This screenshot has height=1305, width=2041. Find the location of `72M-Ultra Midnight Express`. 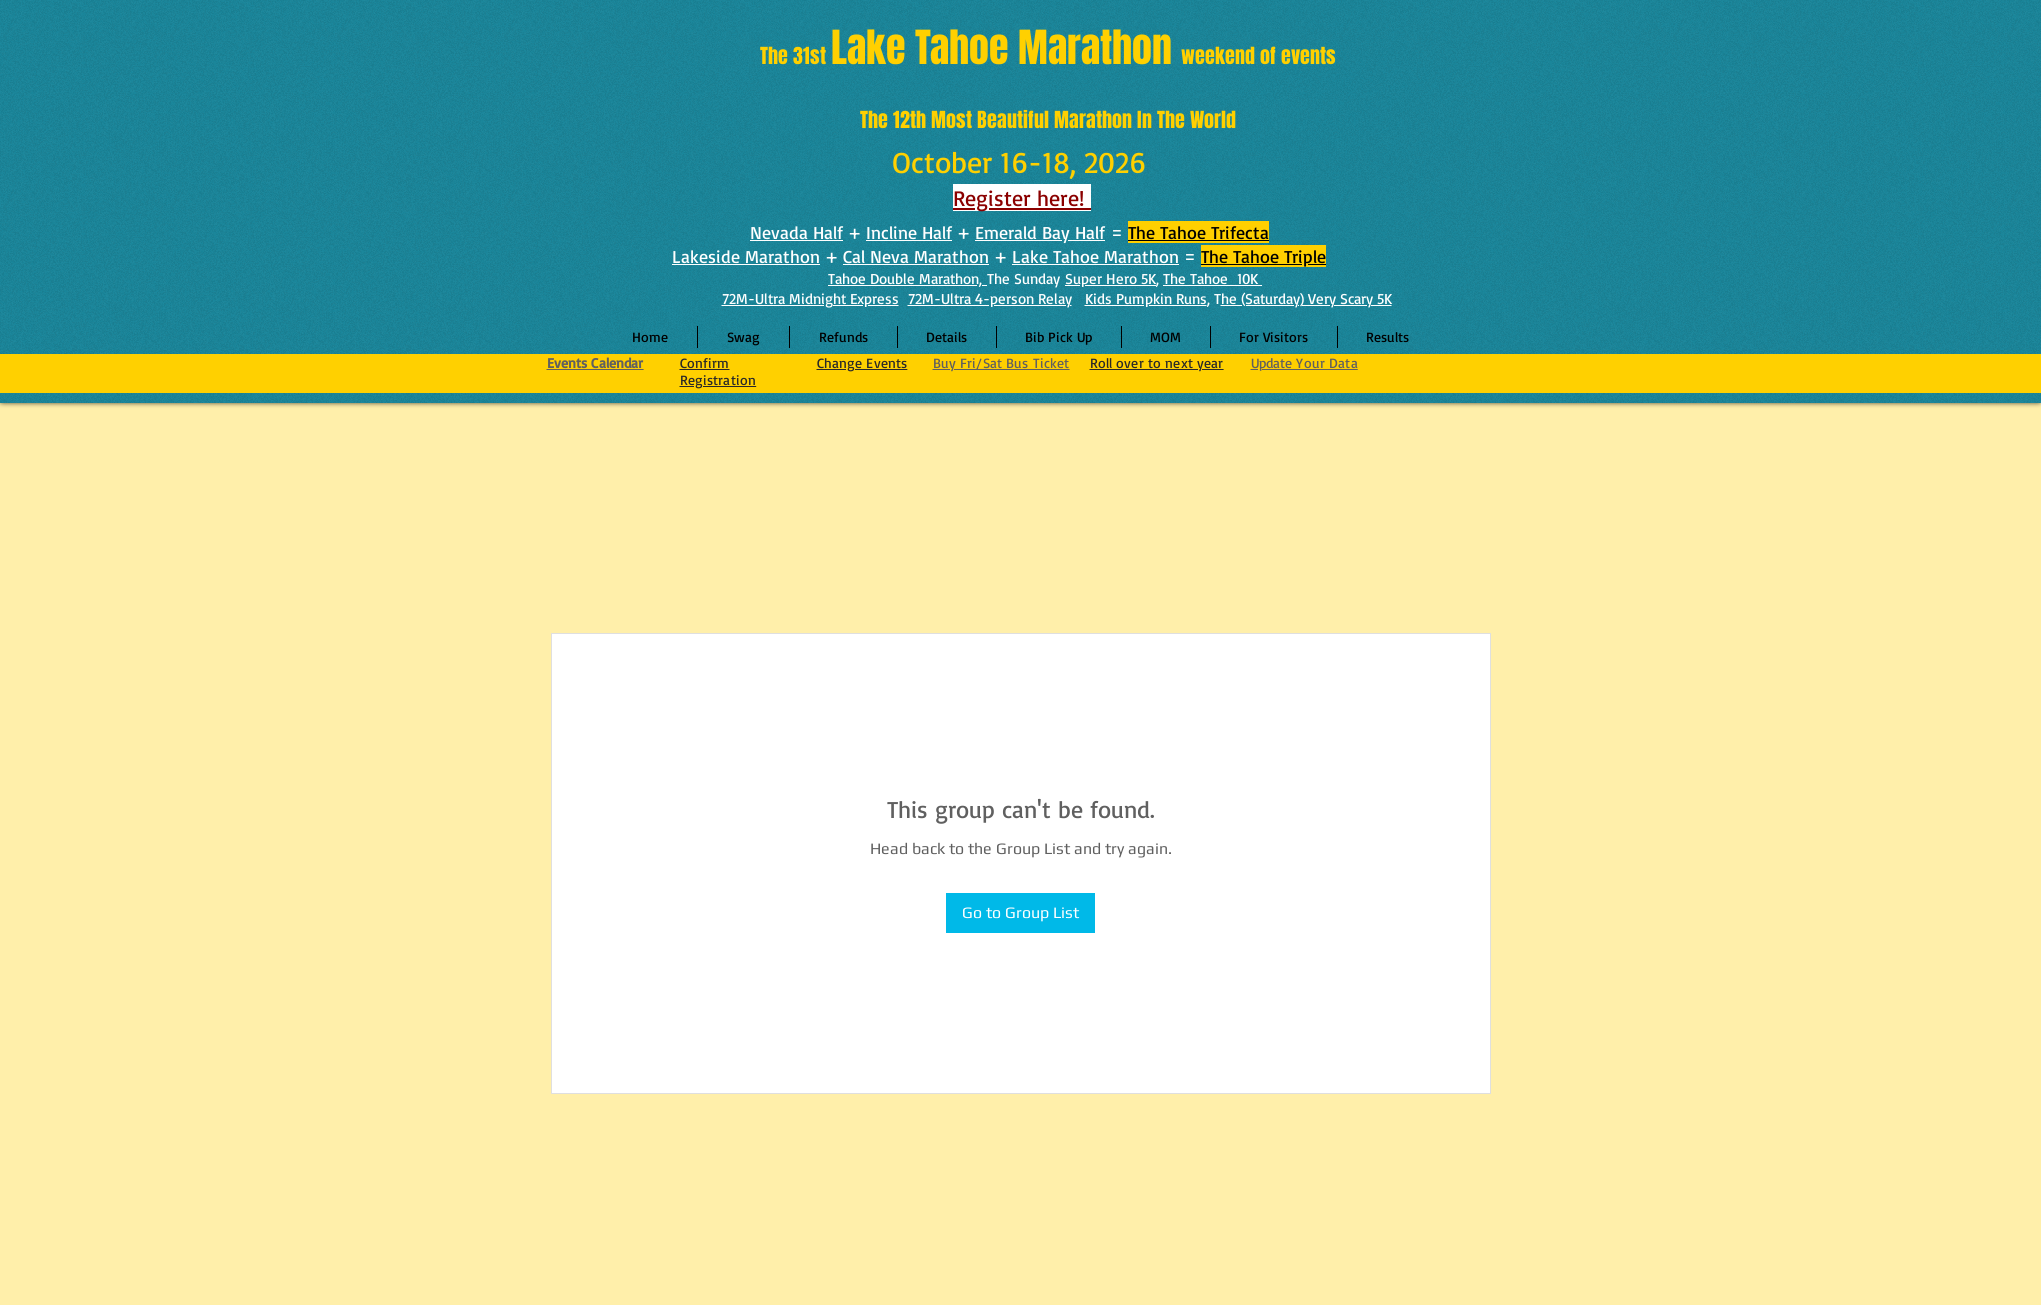

72M-Ultra Midnight Express is located at coordinates (810, 298).